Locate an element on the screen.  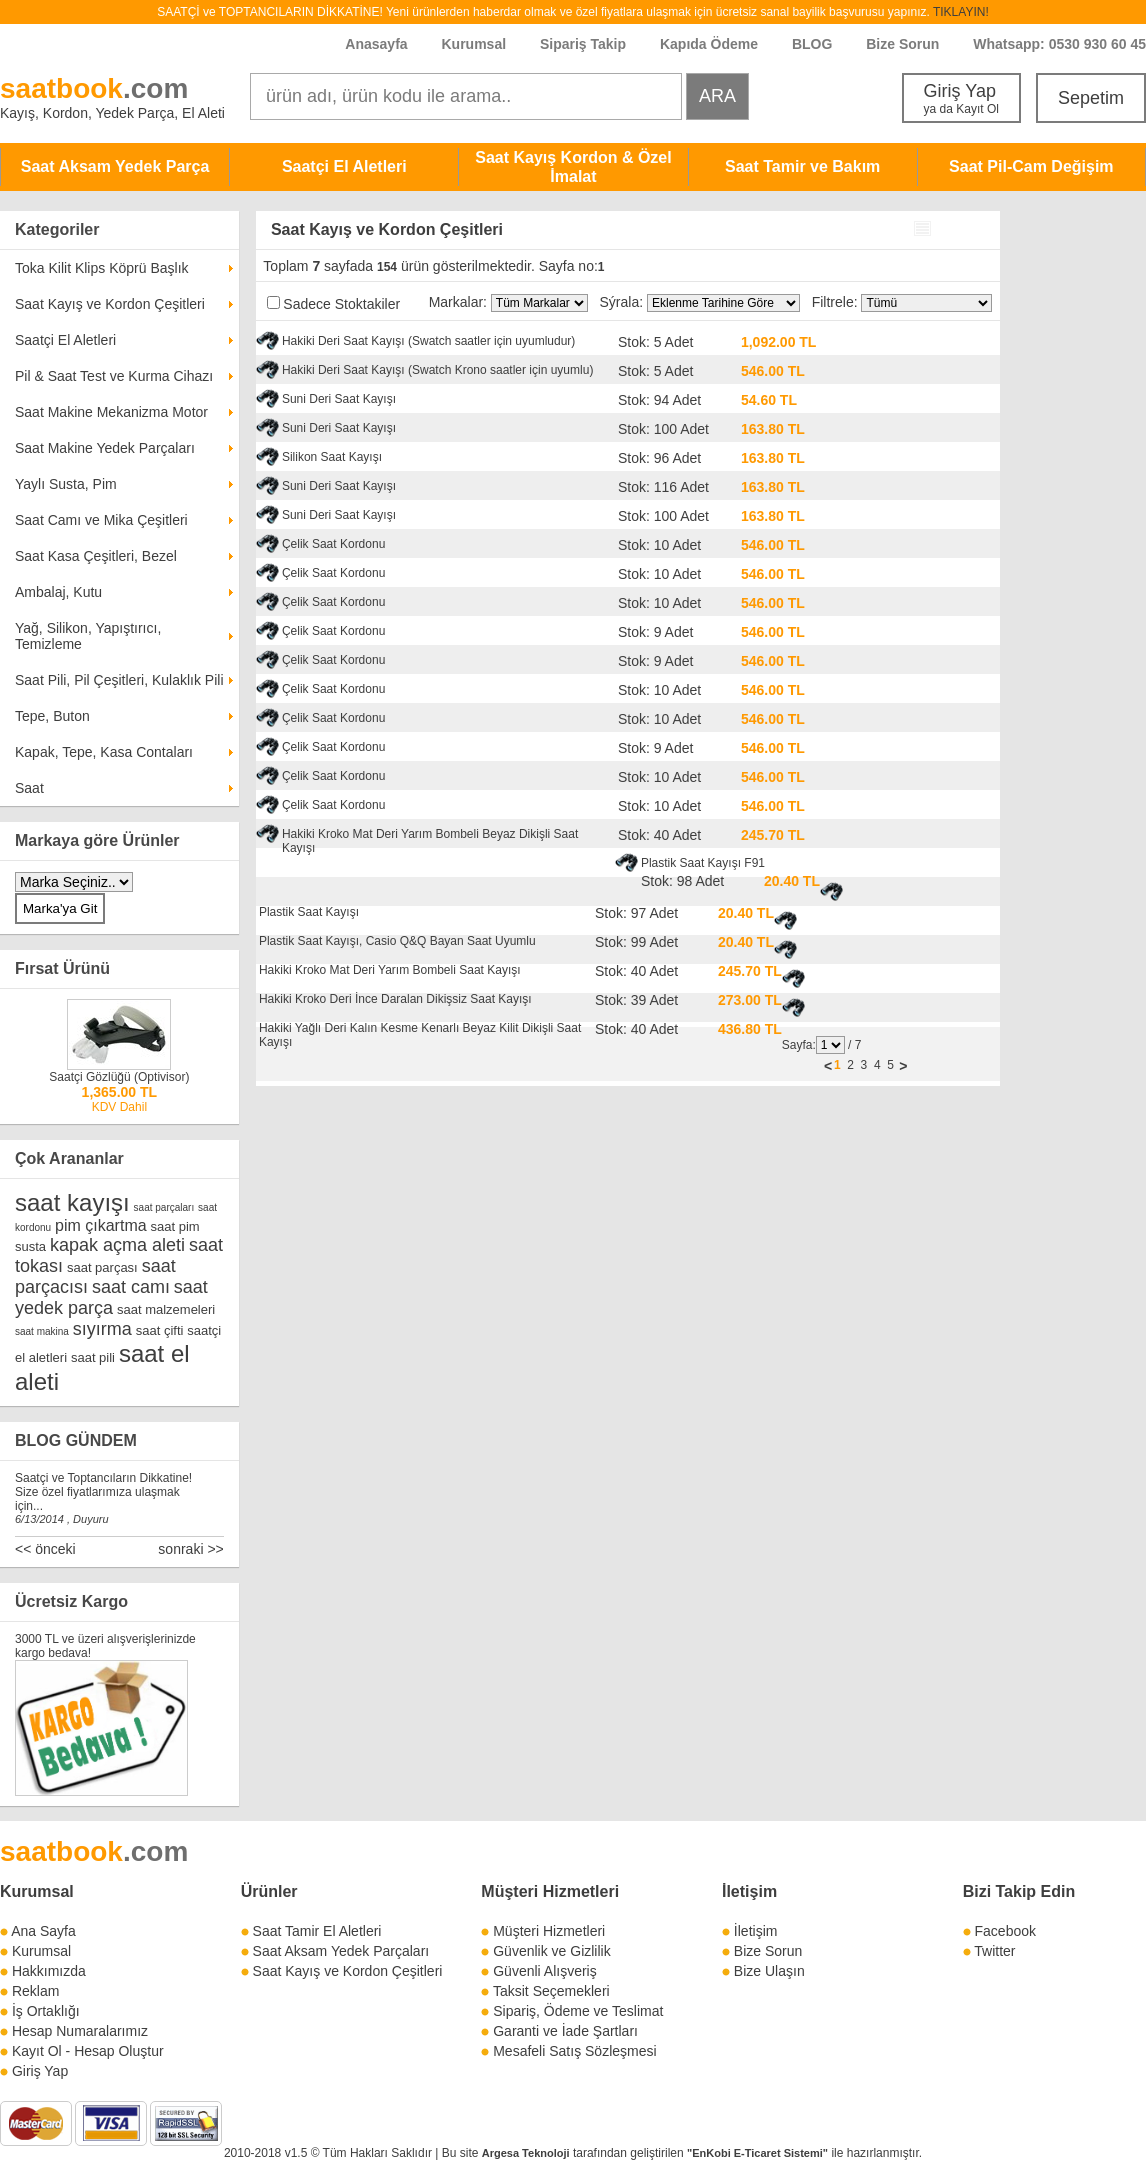
Saatçi El Aletleri is located at coordinates (344, 166).